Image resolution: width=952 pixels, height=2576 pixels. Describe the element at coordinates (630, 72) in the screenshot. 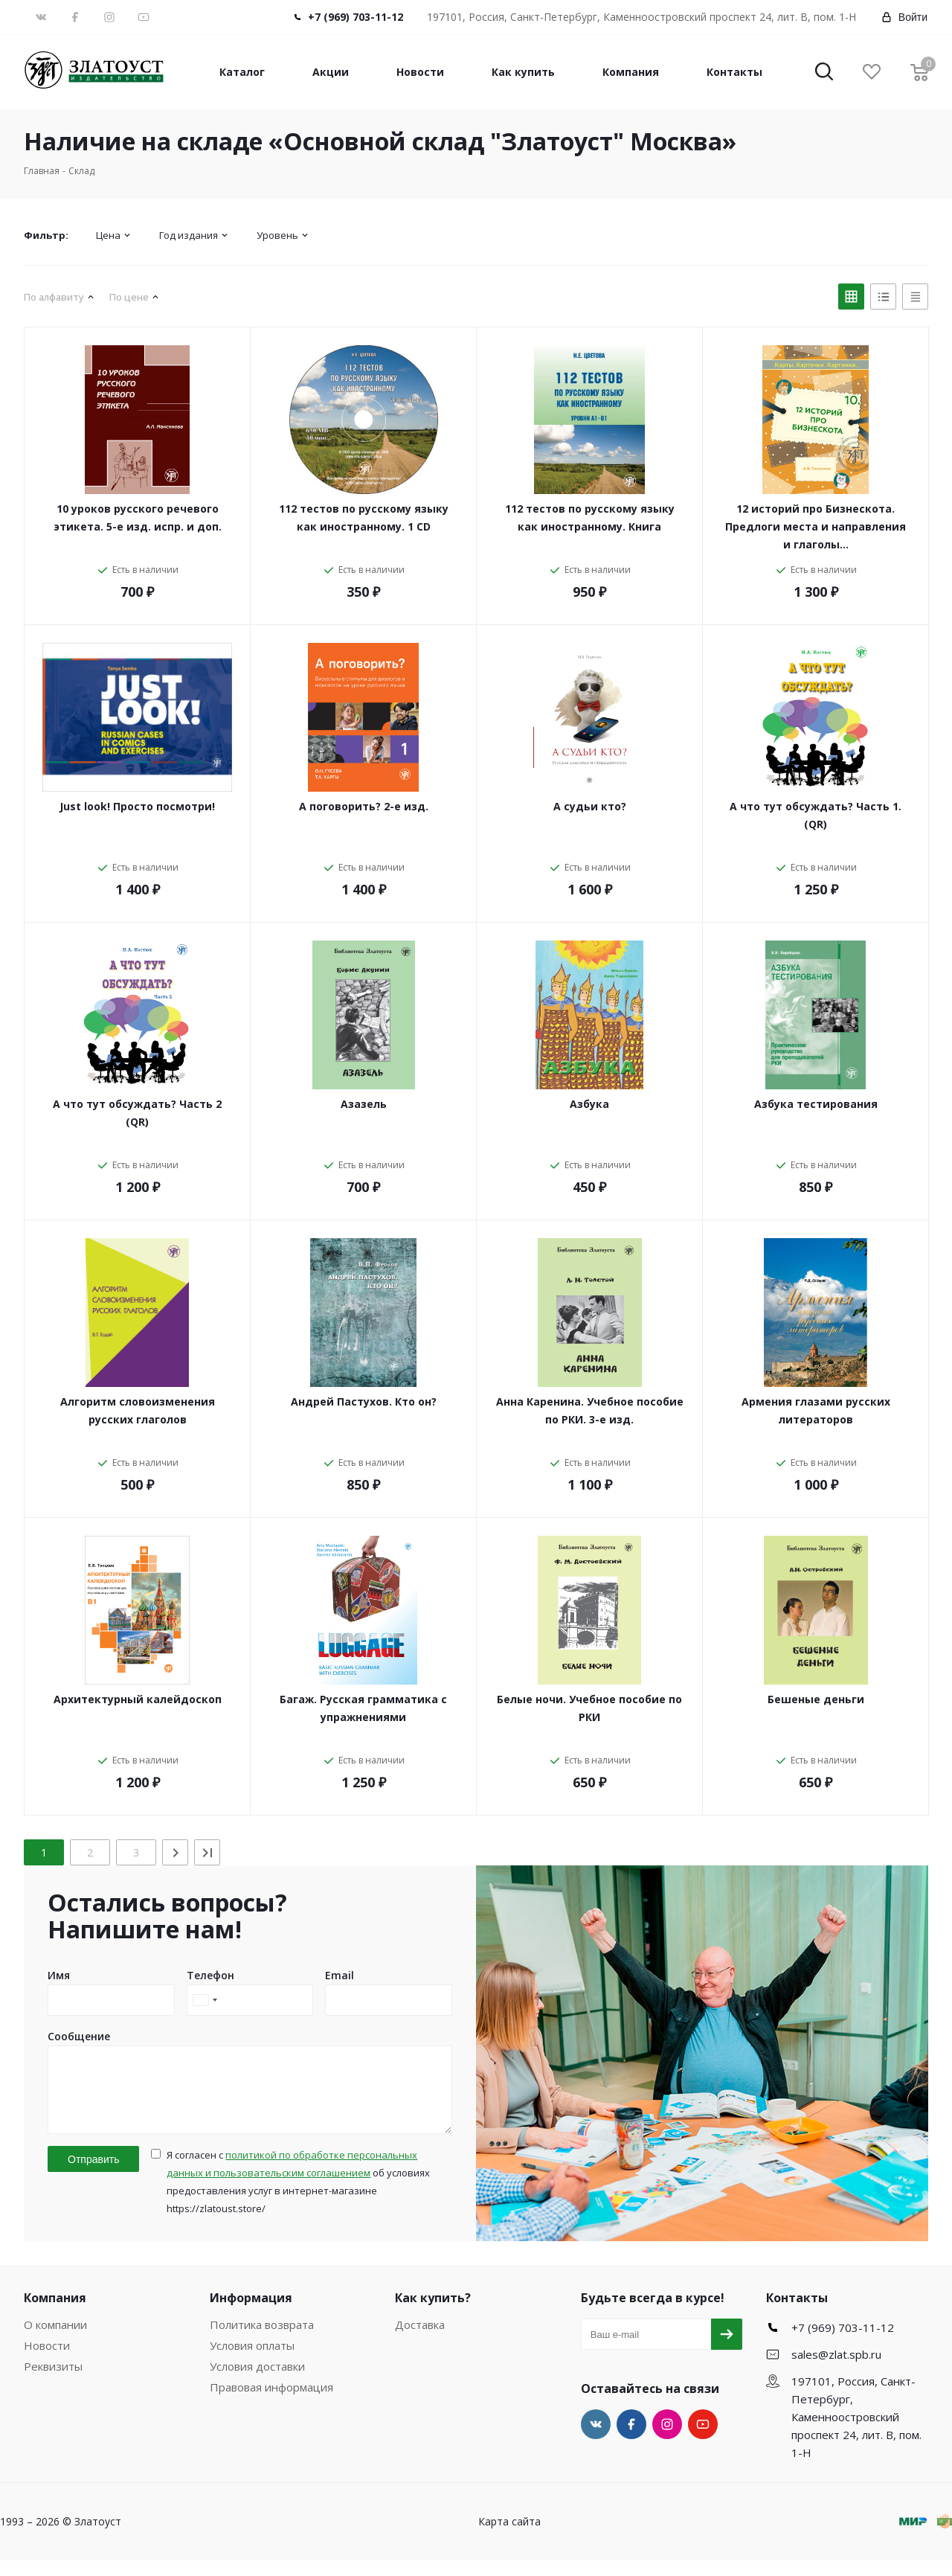

I see `Компания` at that location.